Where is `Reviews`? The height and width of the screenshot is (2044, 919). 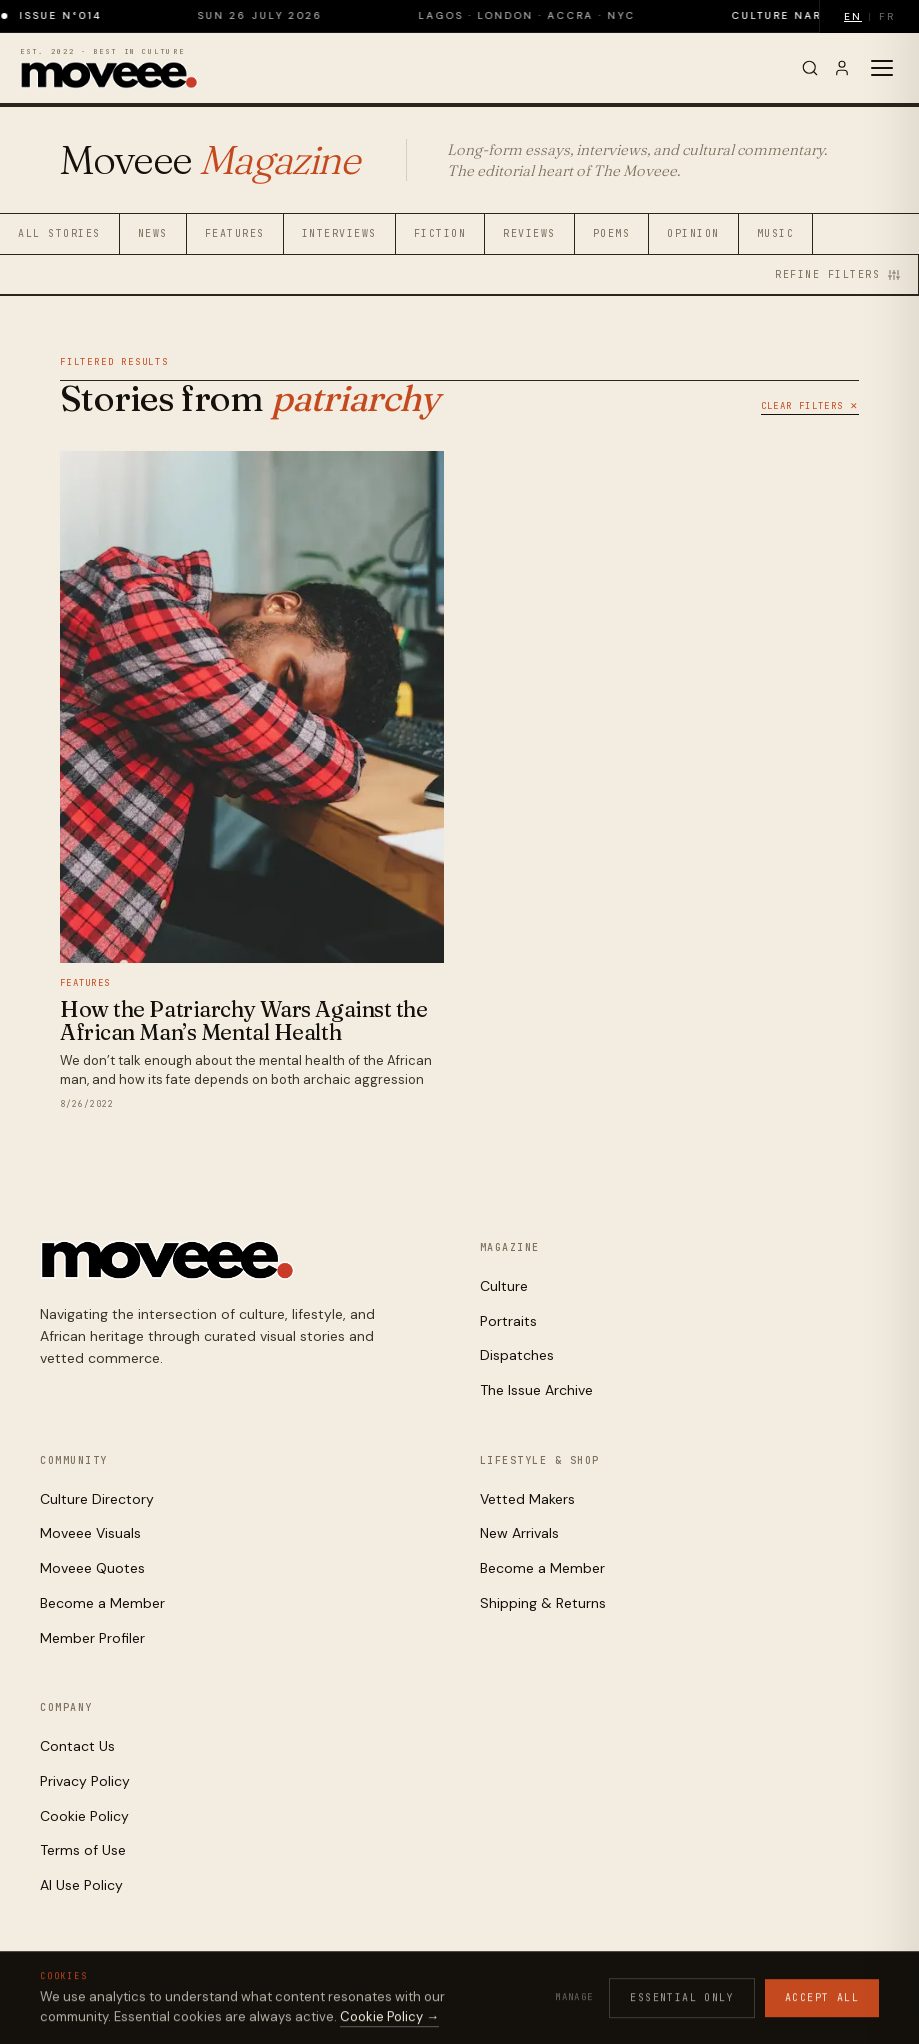 Reviews is located at coordinates (529, 233).